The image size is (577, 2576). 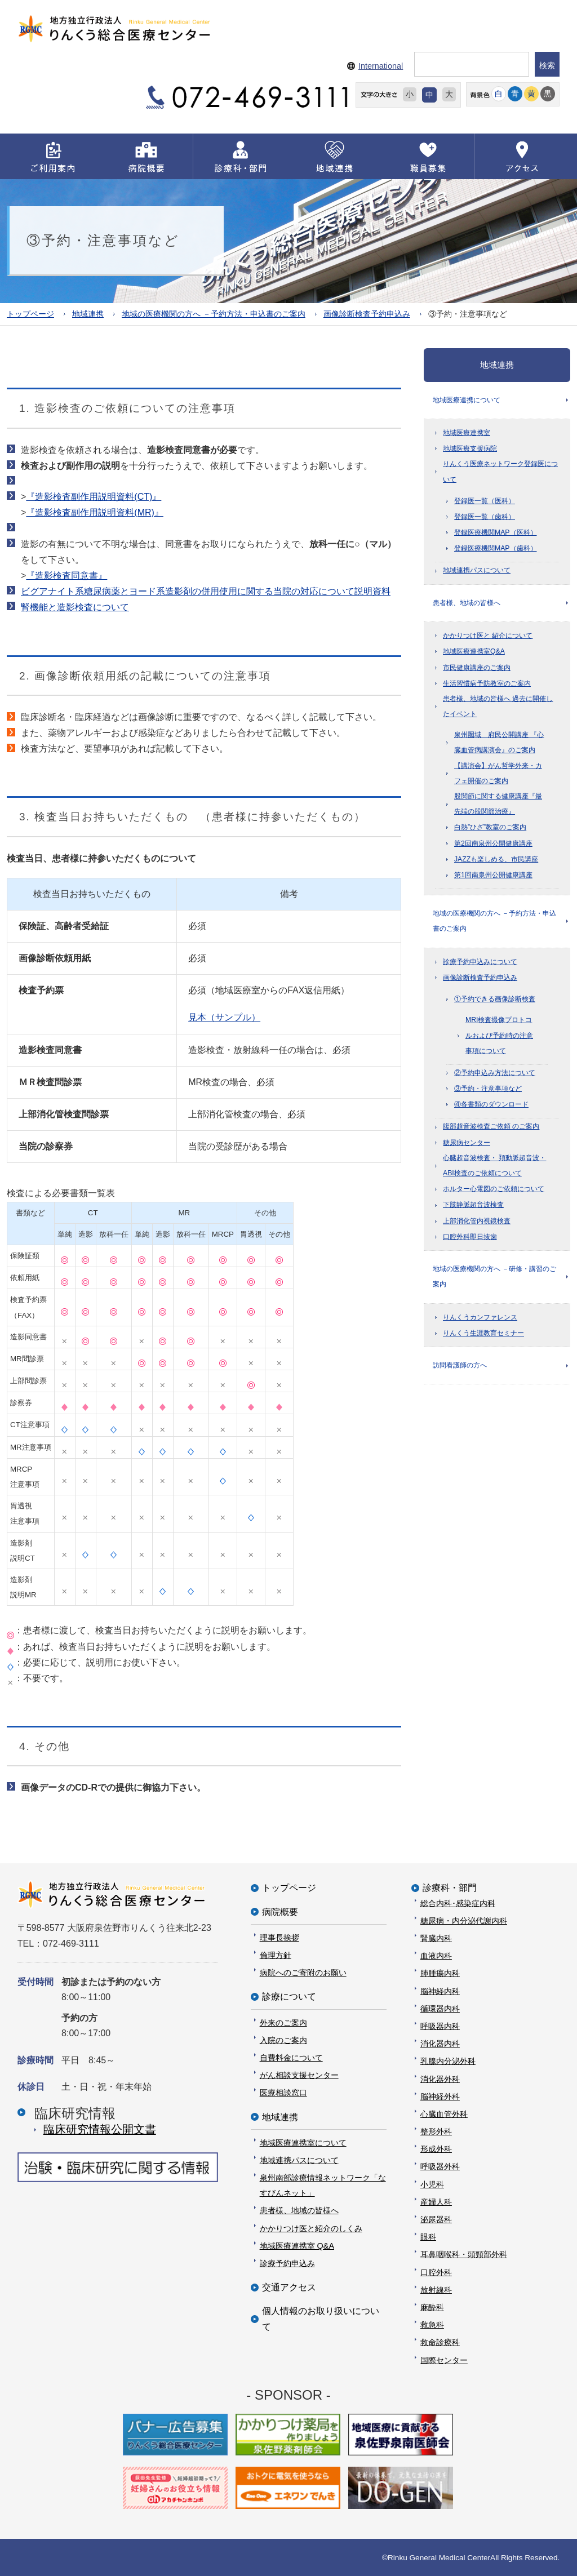 What do you see at coordinates (289, 1996) in the screenshot?
I see `診療について` at bounding box center [289, 1996].